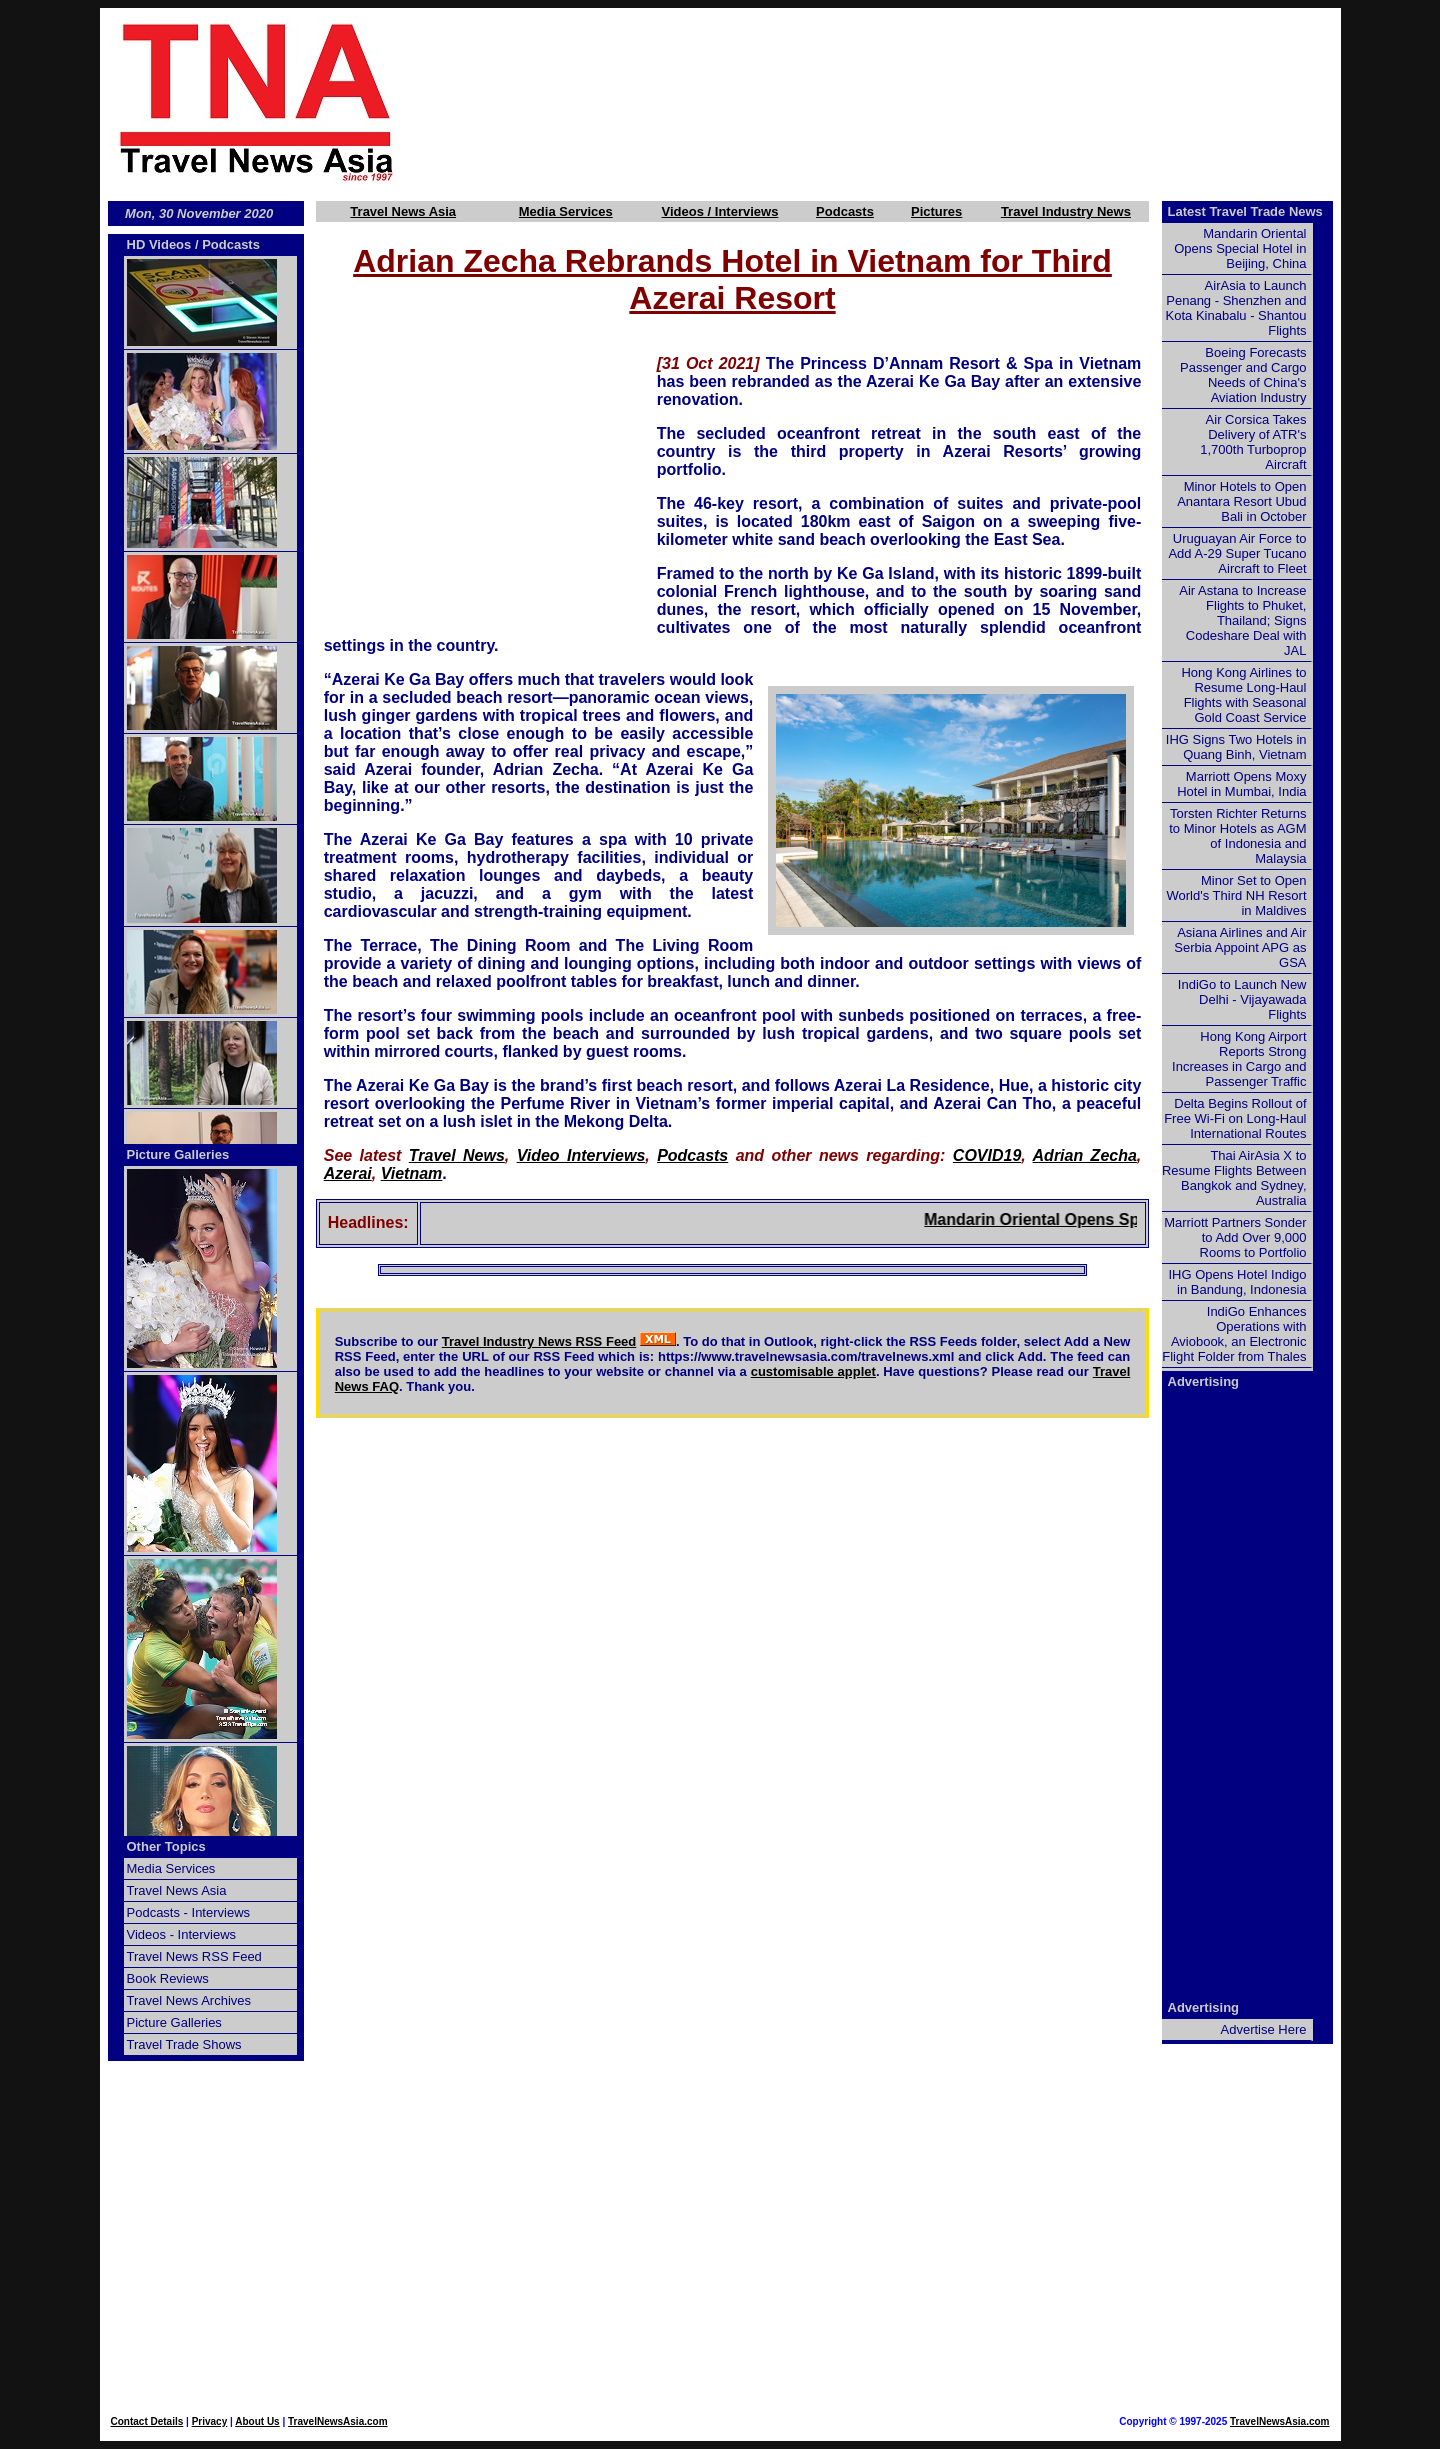  Describe the element at coordinates (182, 1934) in the screenshot. I see `Videos - Interviews` at that location.